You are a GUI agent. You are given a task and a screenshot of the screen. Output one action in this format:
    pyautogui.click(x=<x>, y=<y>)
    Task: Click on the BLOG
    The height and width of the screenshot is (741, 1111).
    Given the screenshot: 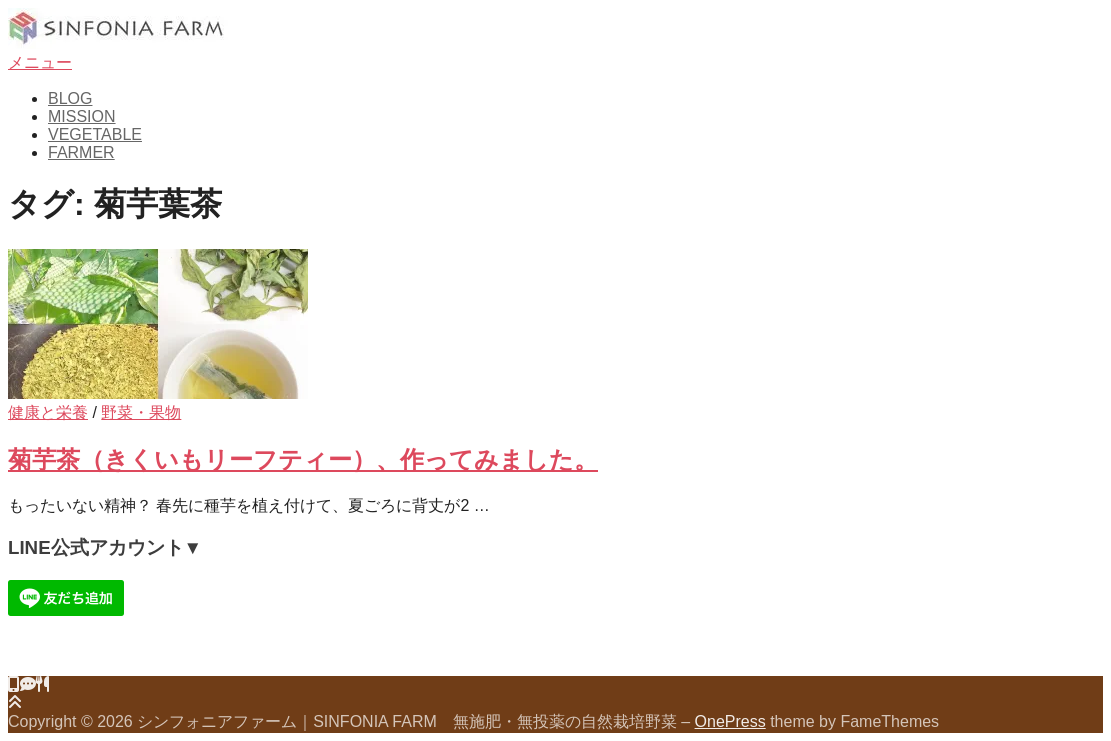 What is the action you would take?
    pyautogui.click(x=70, y=98)
    